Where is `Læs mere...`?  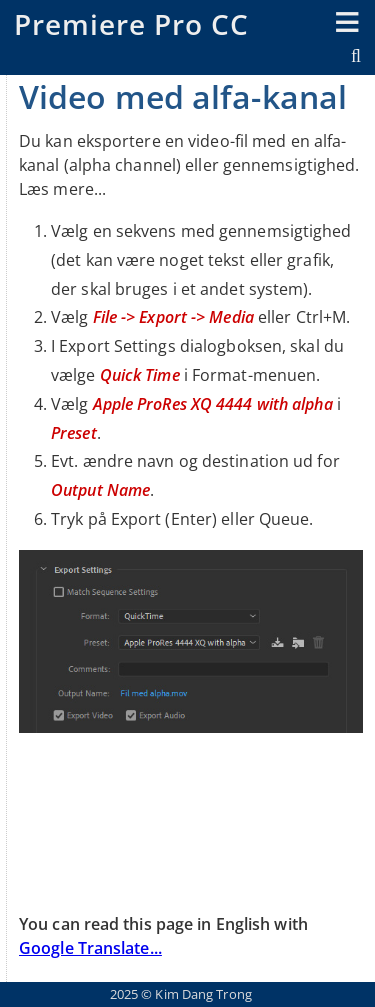
Læs mere... is located at coordinates (62, 189).